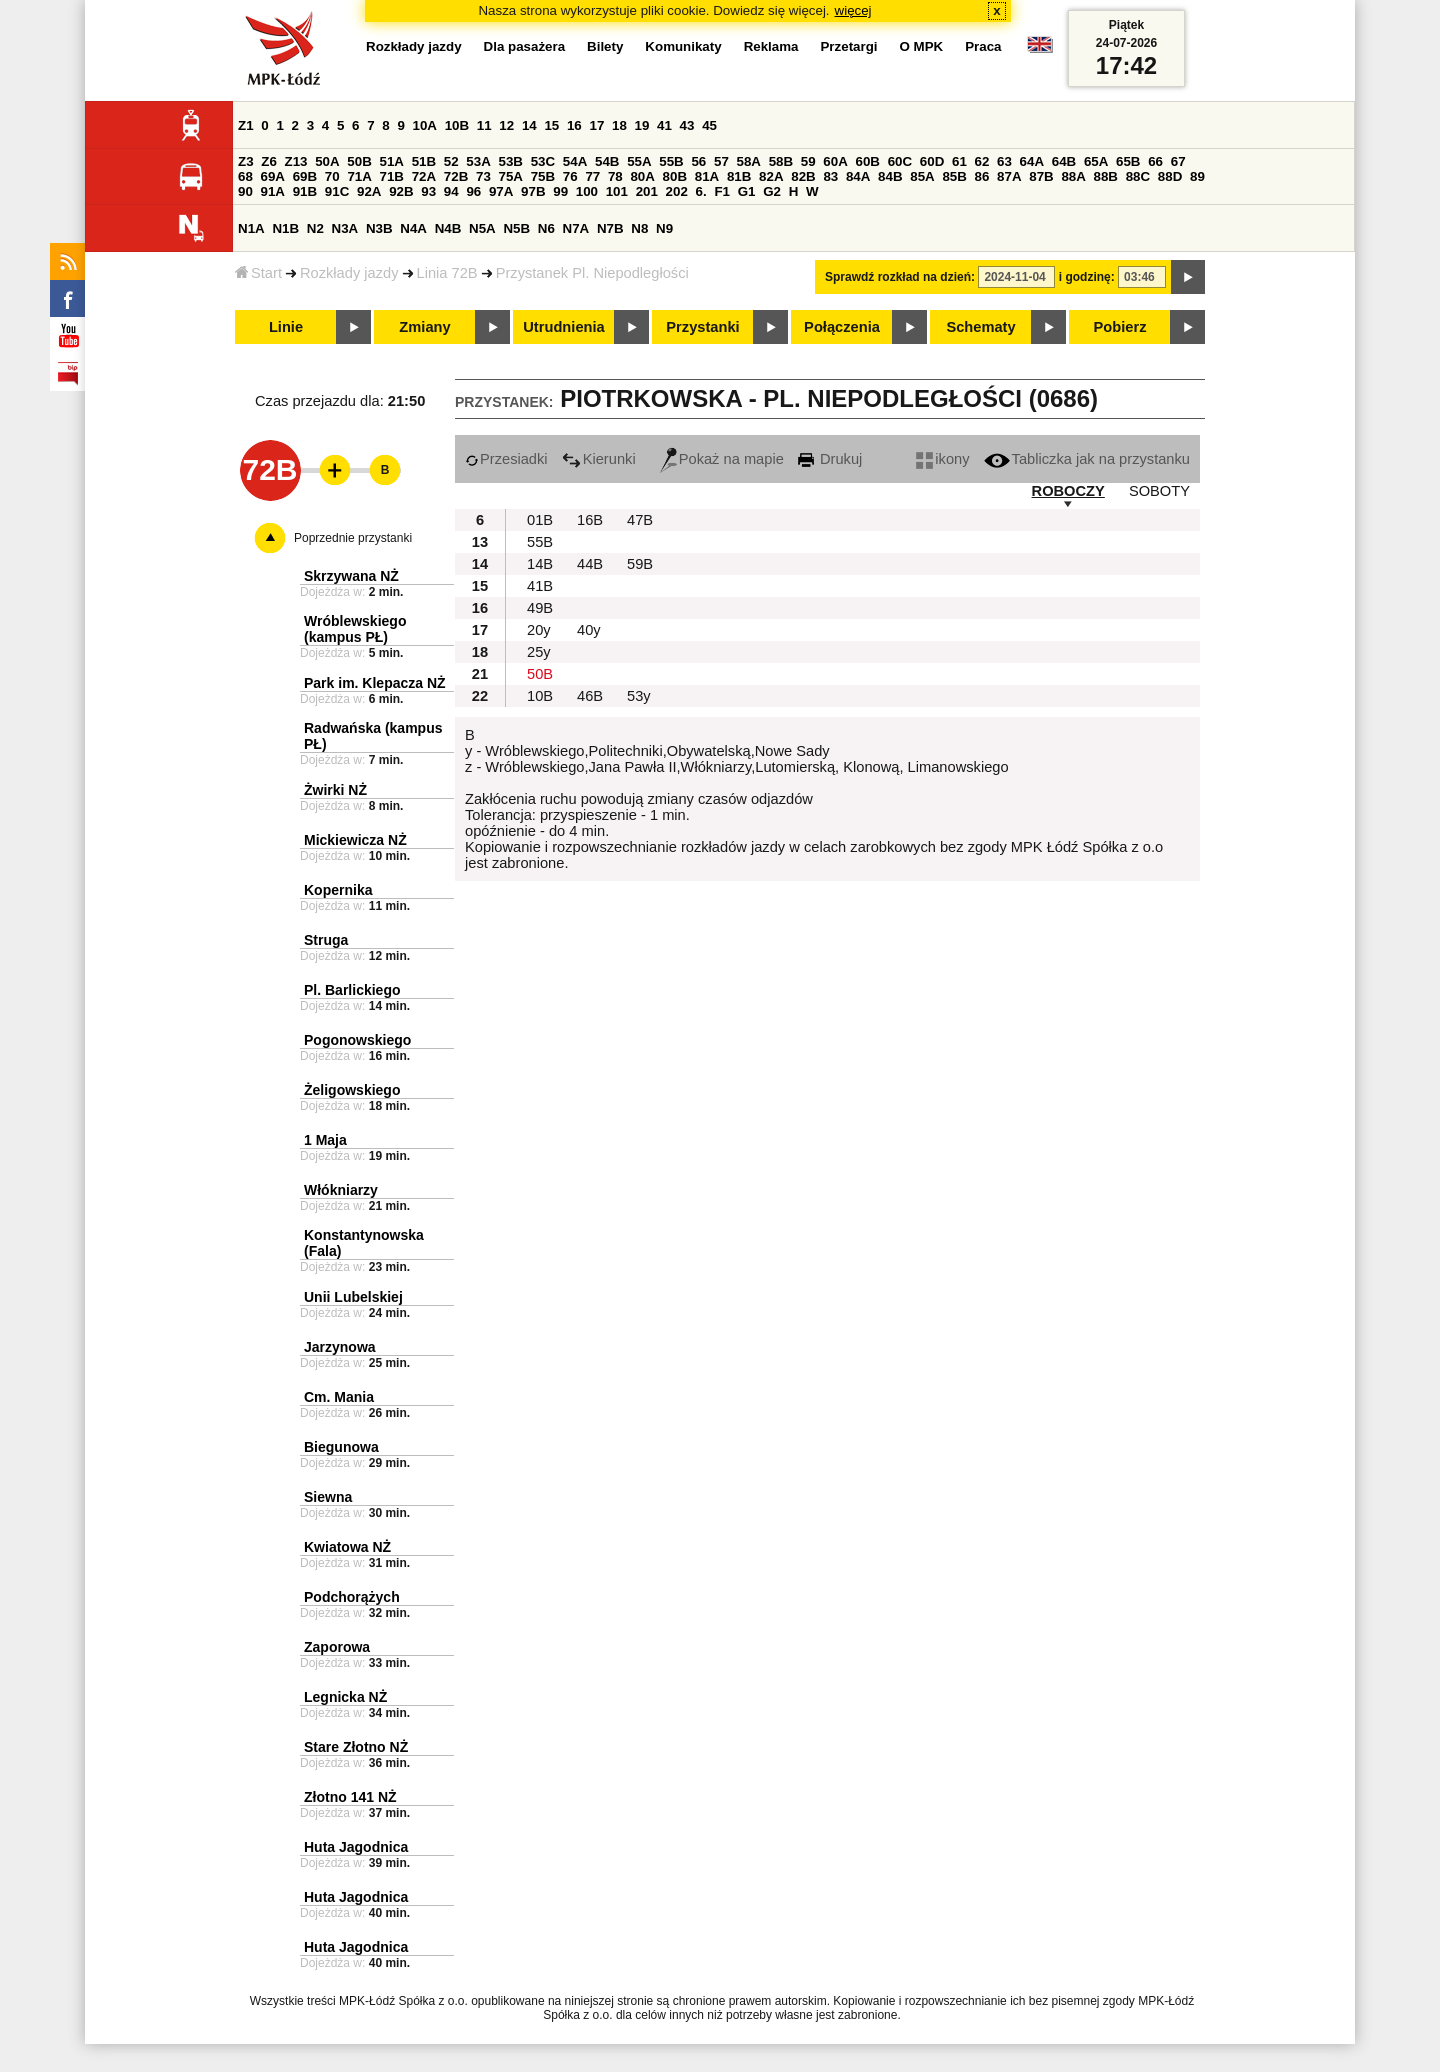  Describe the element at coordinates (1087, 277) in the screenshot. I see `i godzinę:` at that location.